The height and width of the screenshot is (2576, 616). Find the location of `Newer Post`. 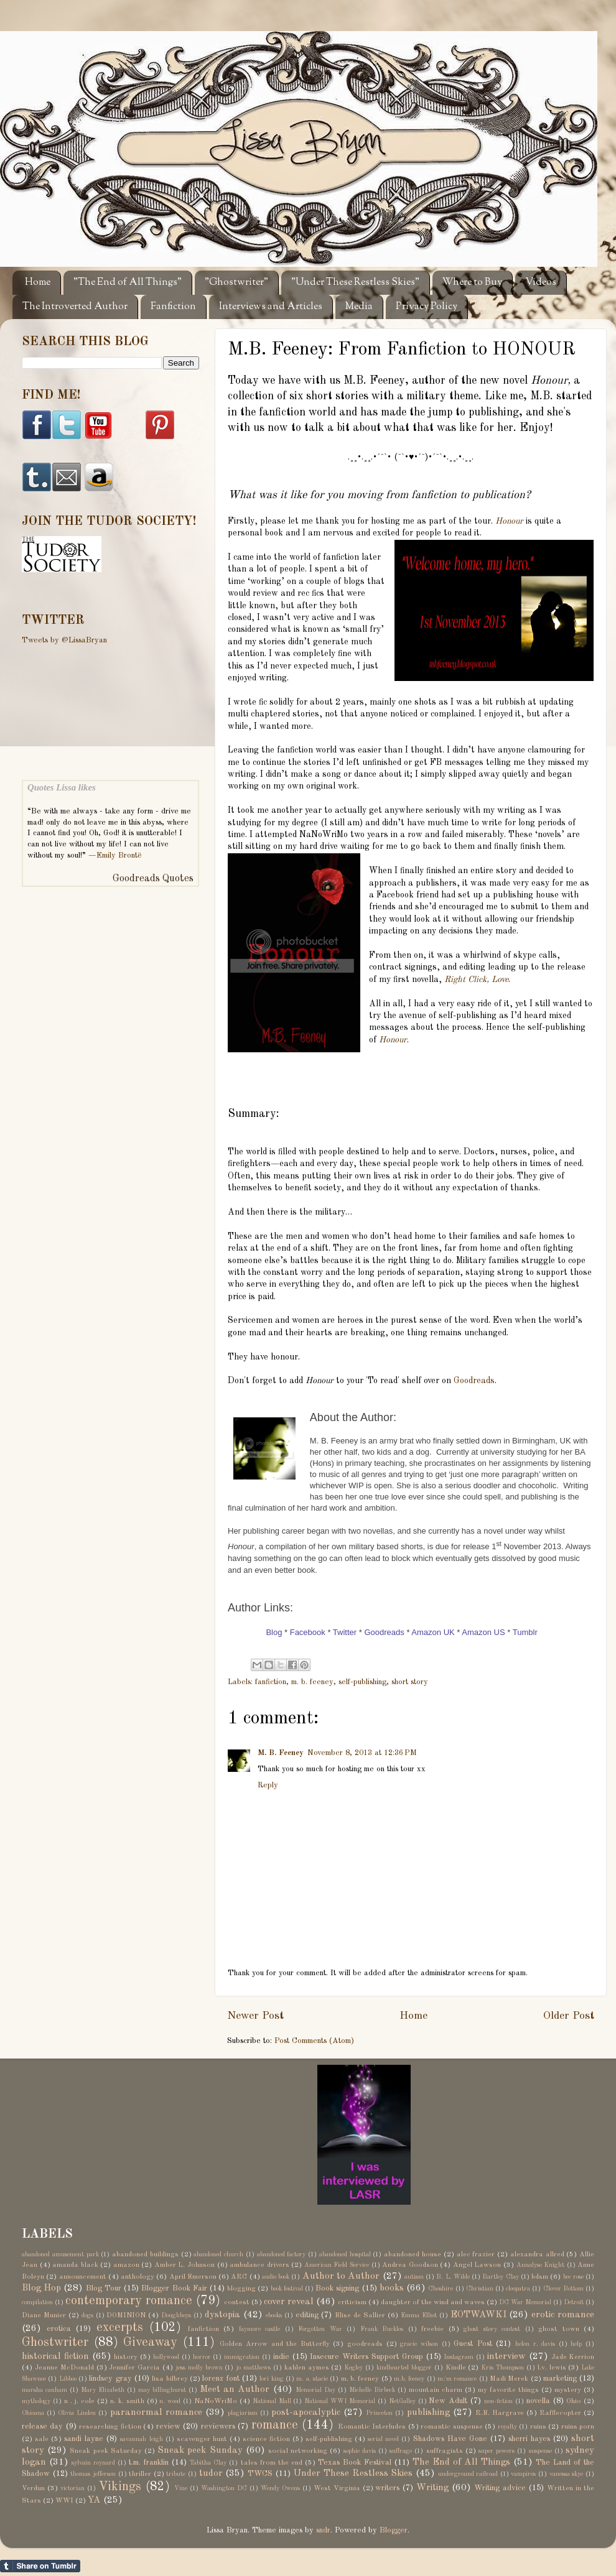

Newer Post is located at coordinates (255, 2016).